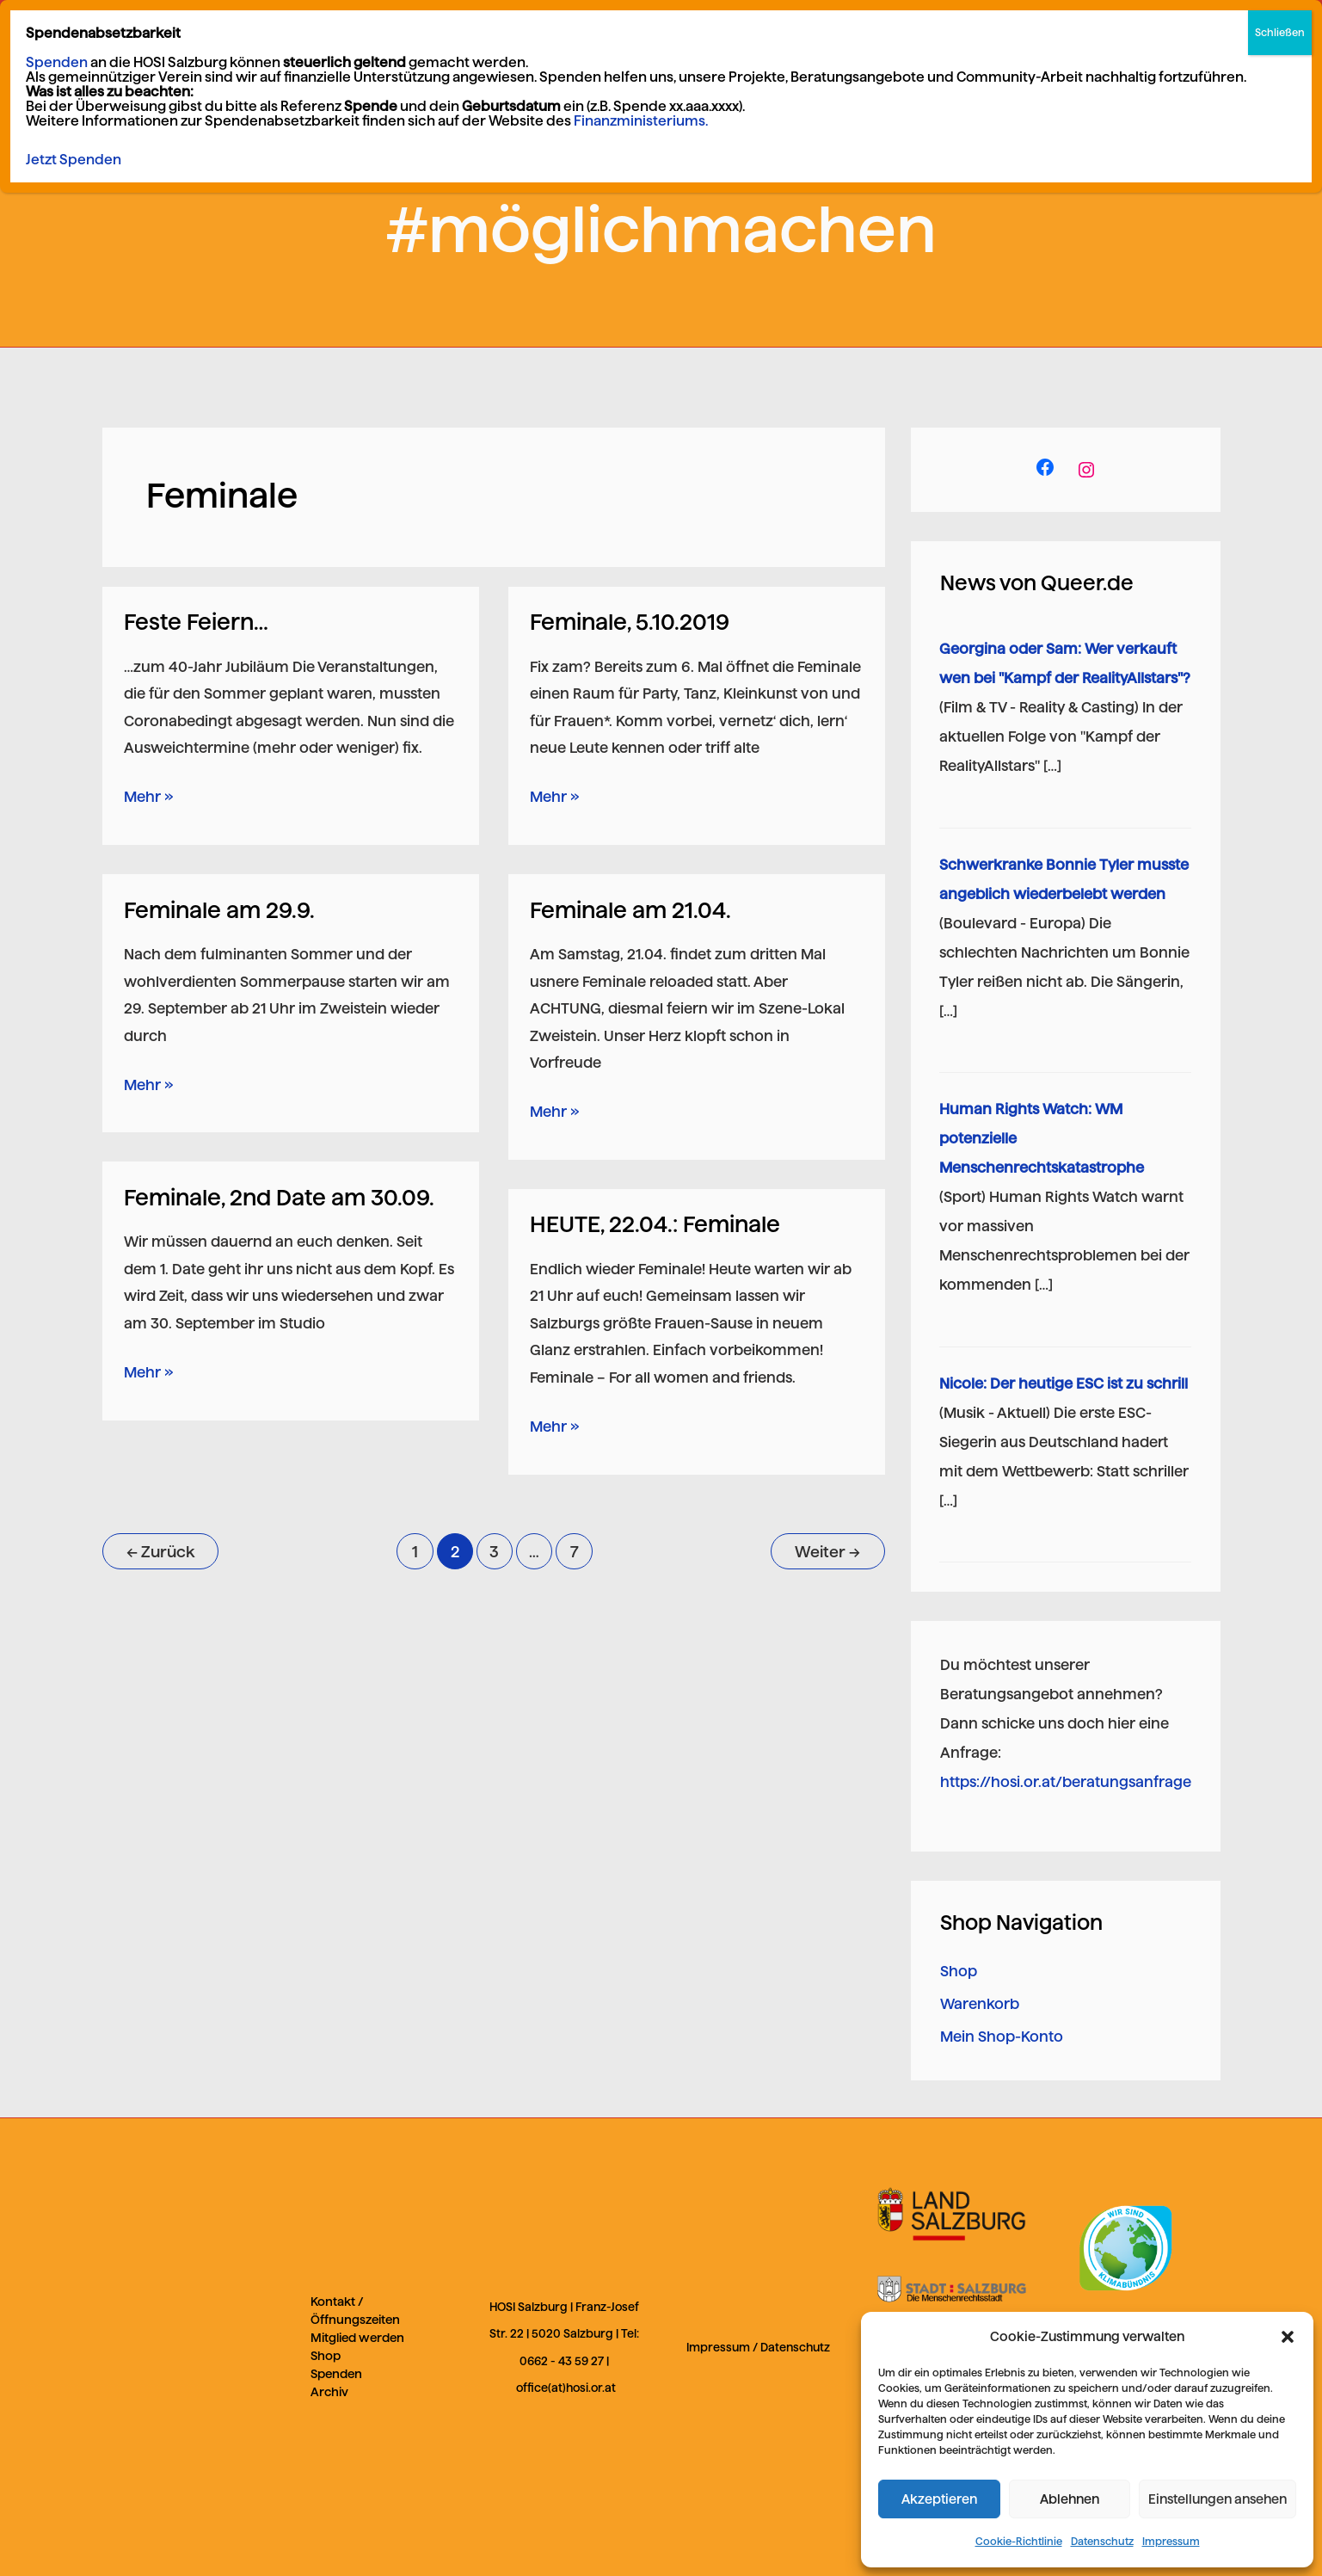 This screenshot has width=1322, height=2576. What do you see at coordinates (357, 2338) in the screenshot?
I see `Mitglied werden` at bounding box center [357, 2338].